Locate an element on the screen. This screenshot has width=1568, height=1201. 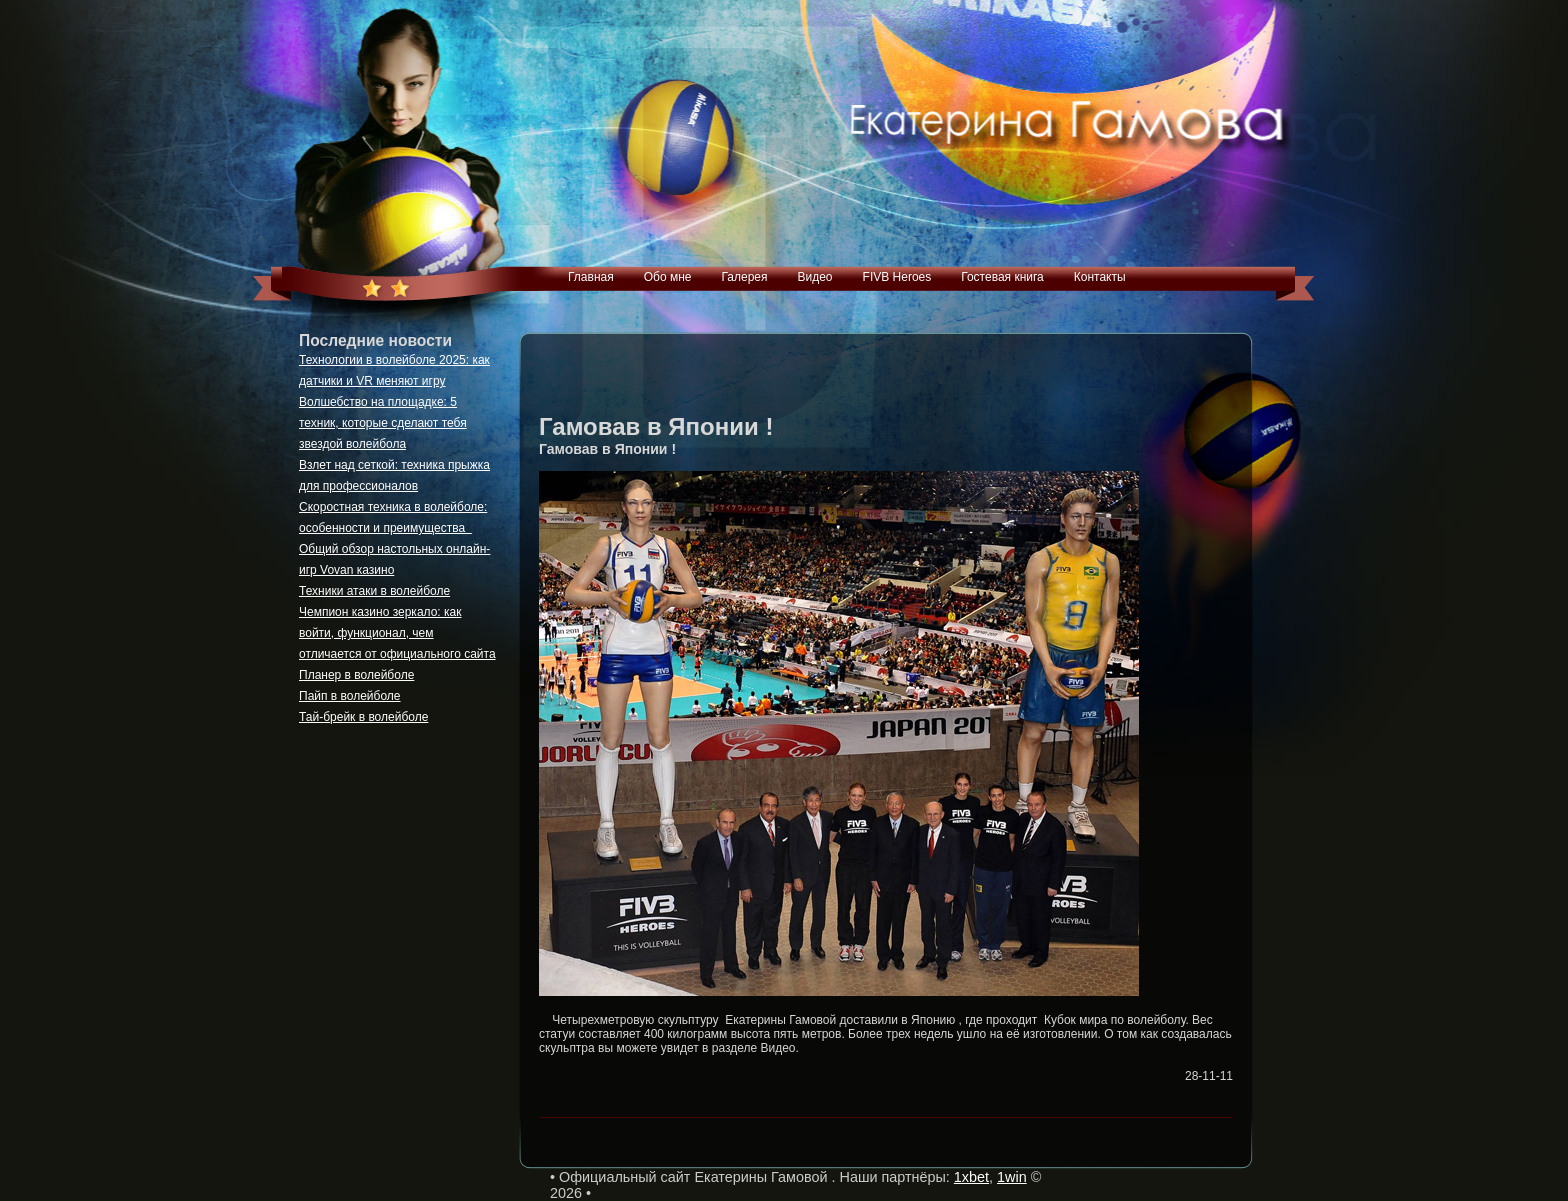
Планер в волейболе is located at coordinates (356, 675).